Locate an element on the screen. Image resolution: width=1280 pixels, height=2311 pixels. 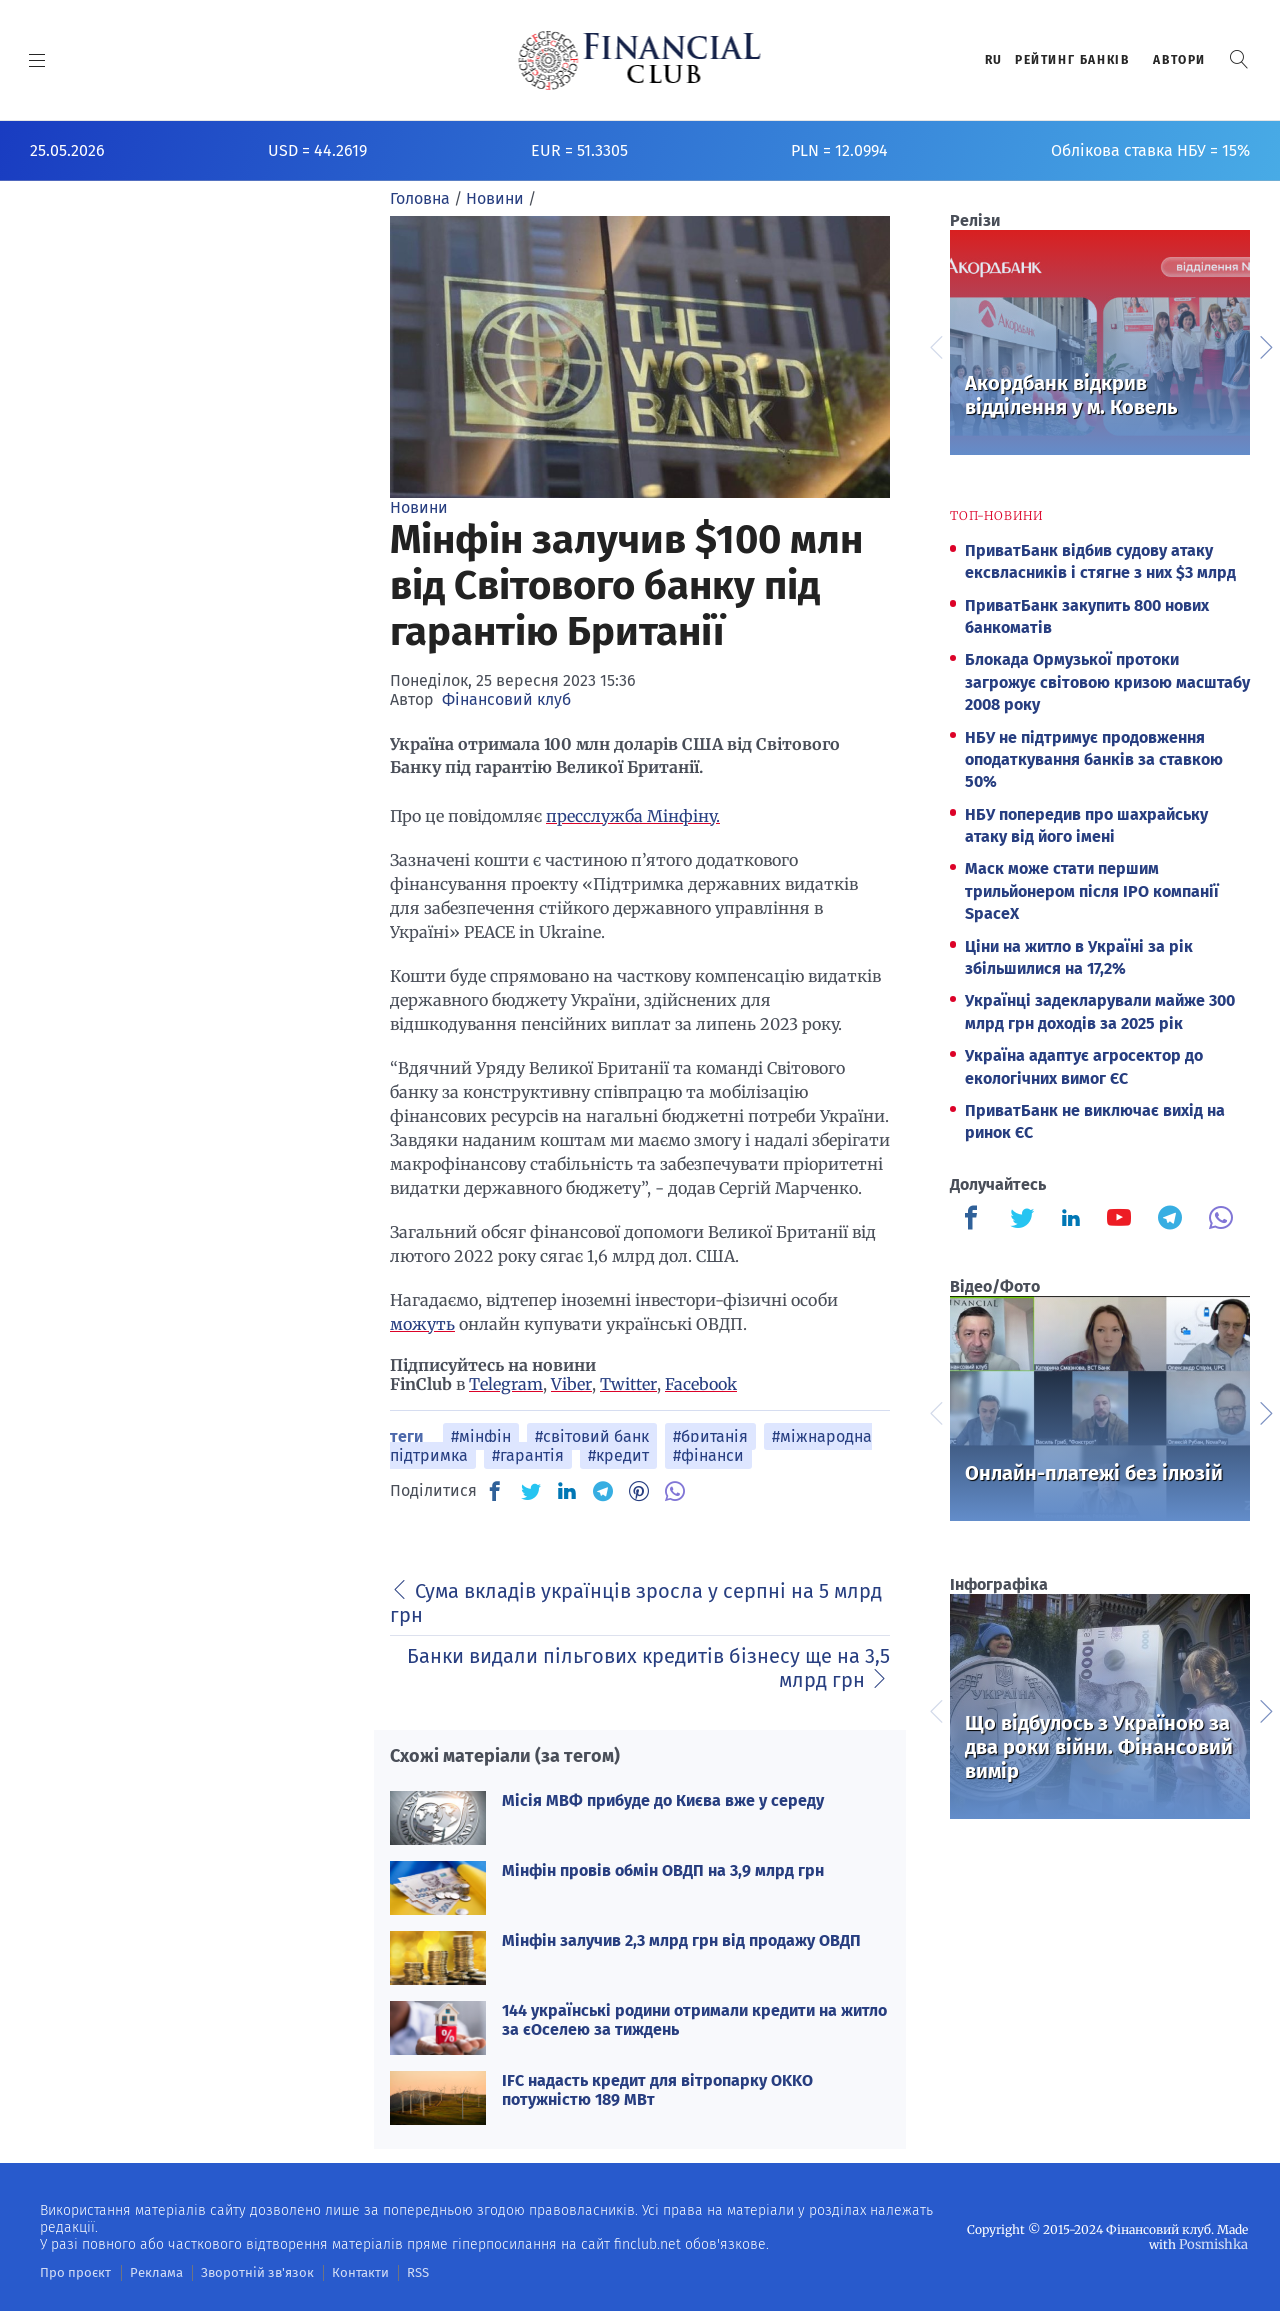
Facebook is located at coordinates (701, 1384).